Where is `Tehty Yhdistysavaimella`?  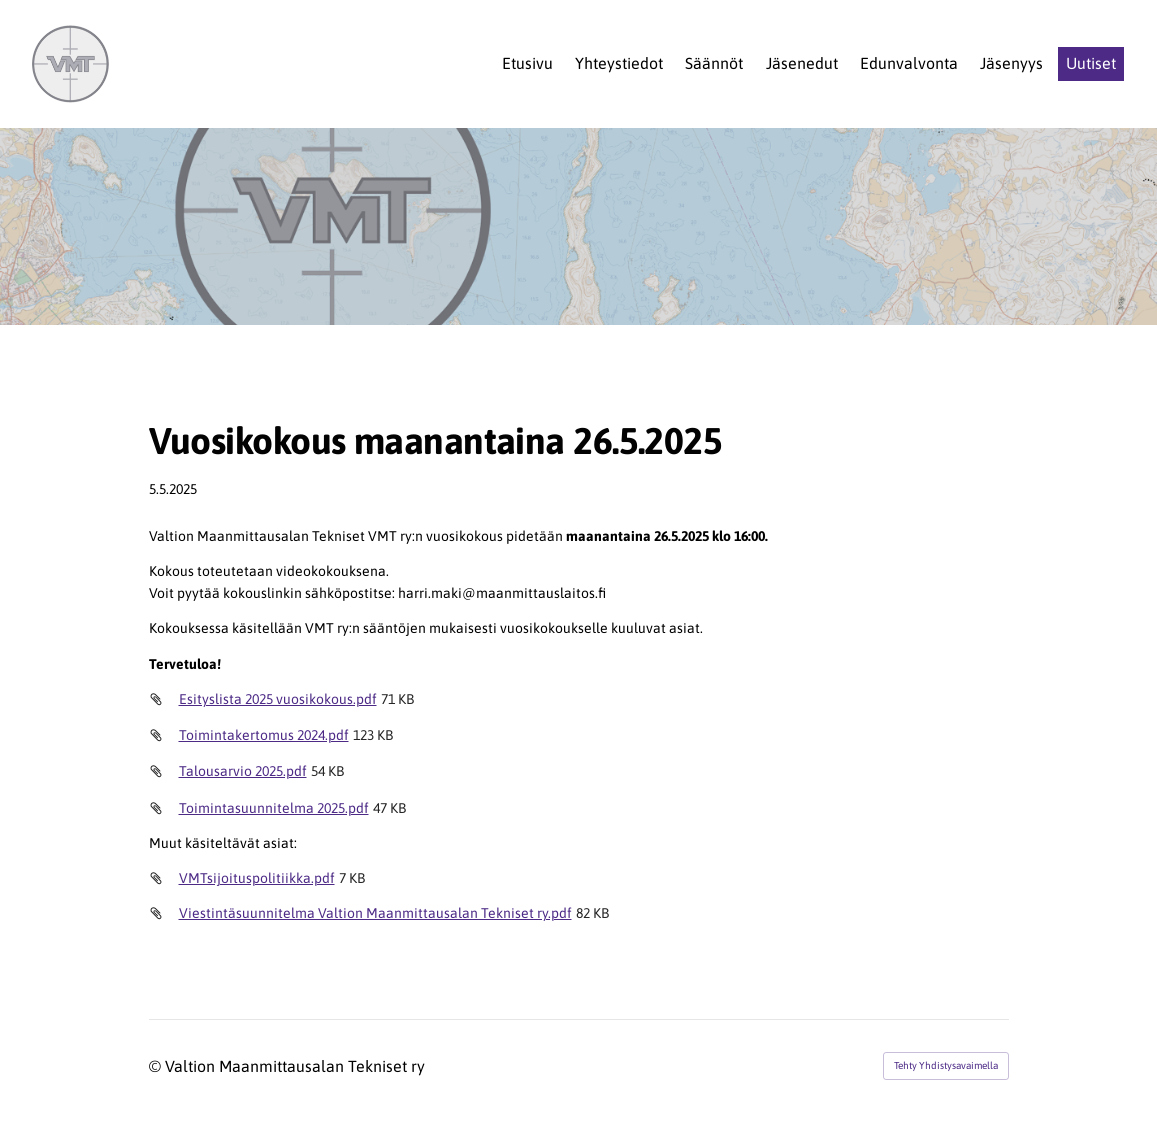
Tehty Yhdistysavaimella is located at coordinates (946, 1065).